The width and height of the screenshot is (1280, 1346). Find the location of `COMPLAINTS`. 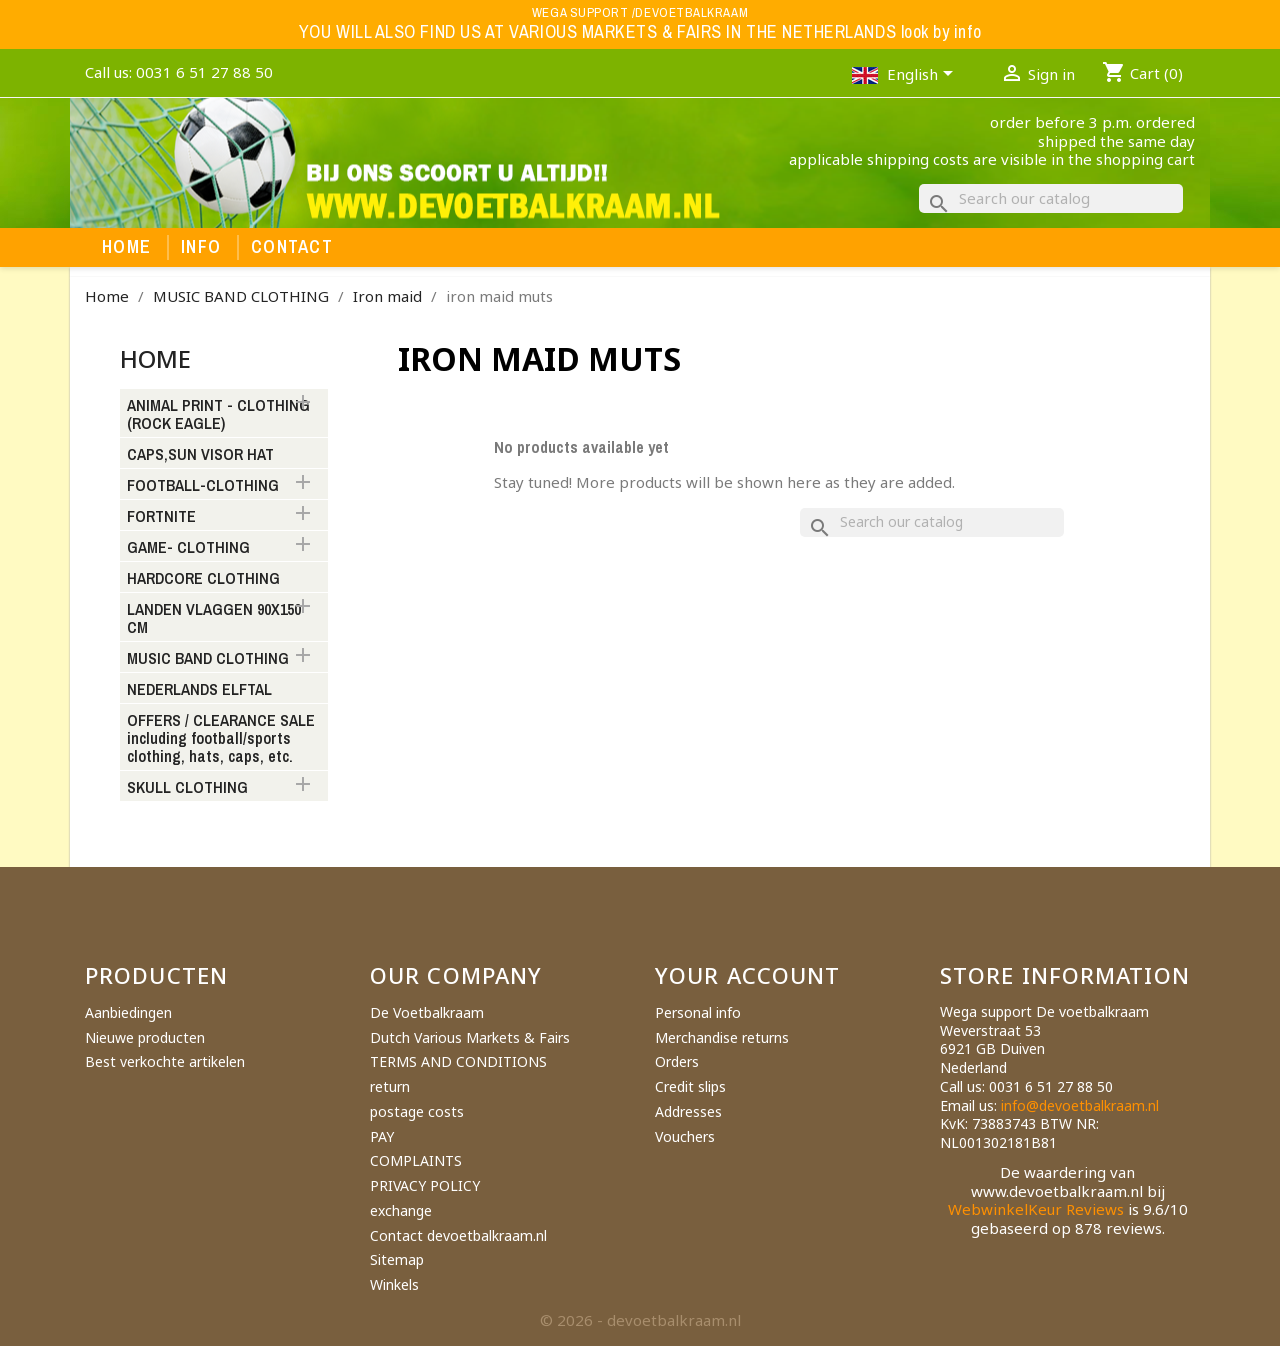

COMPLAINTS is located at coordinates (416, 1160).